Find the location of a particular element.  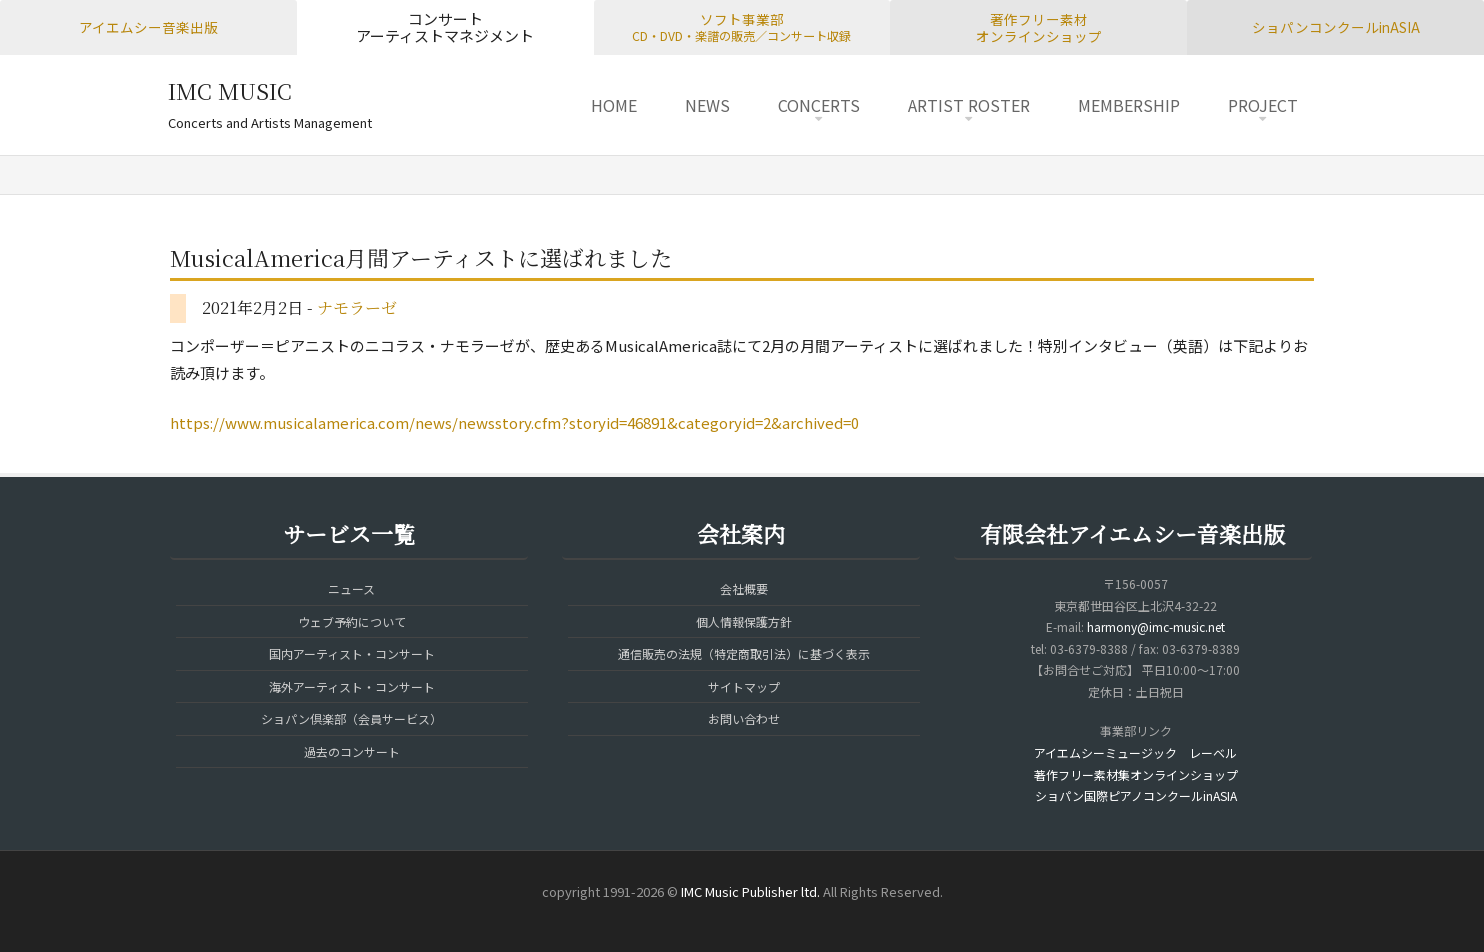

harmony@imc-music.net is located at coordinates (1156, 626).